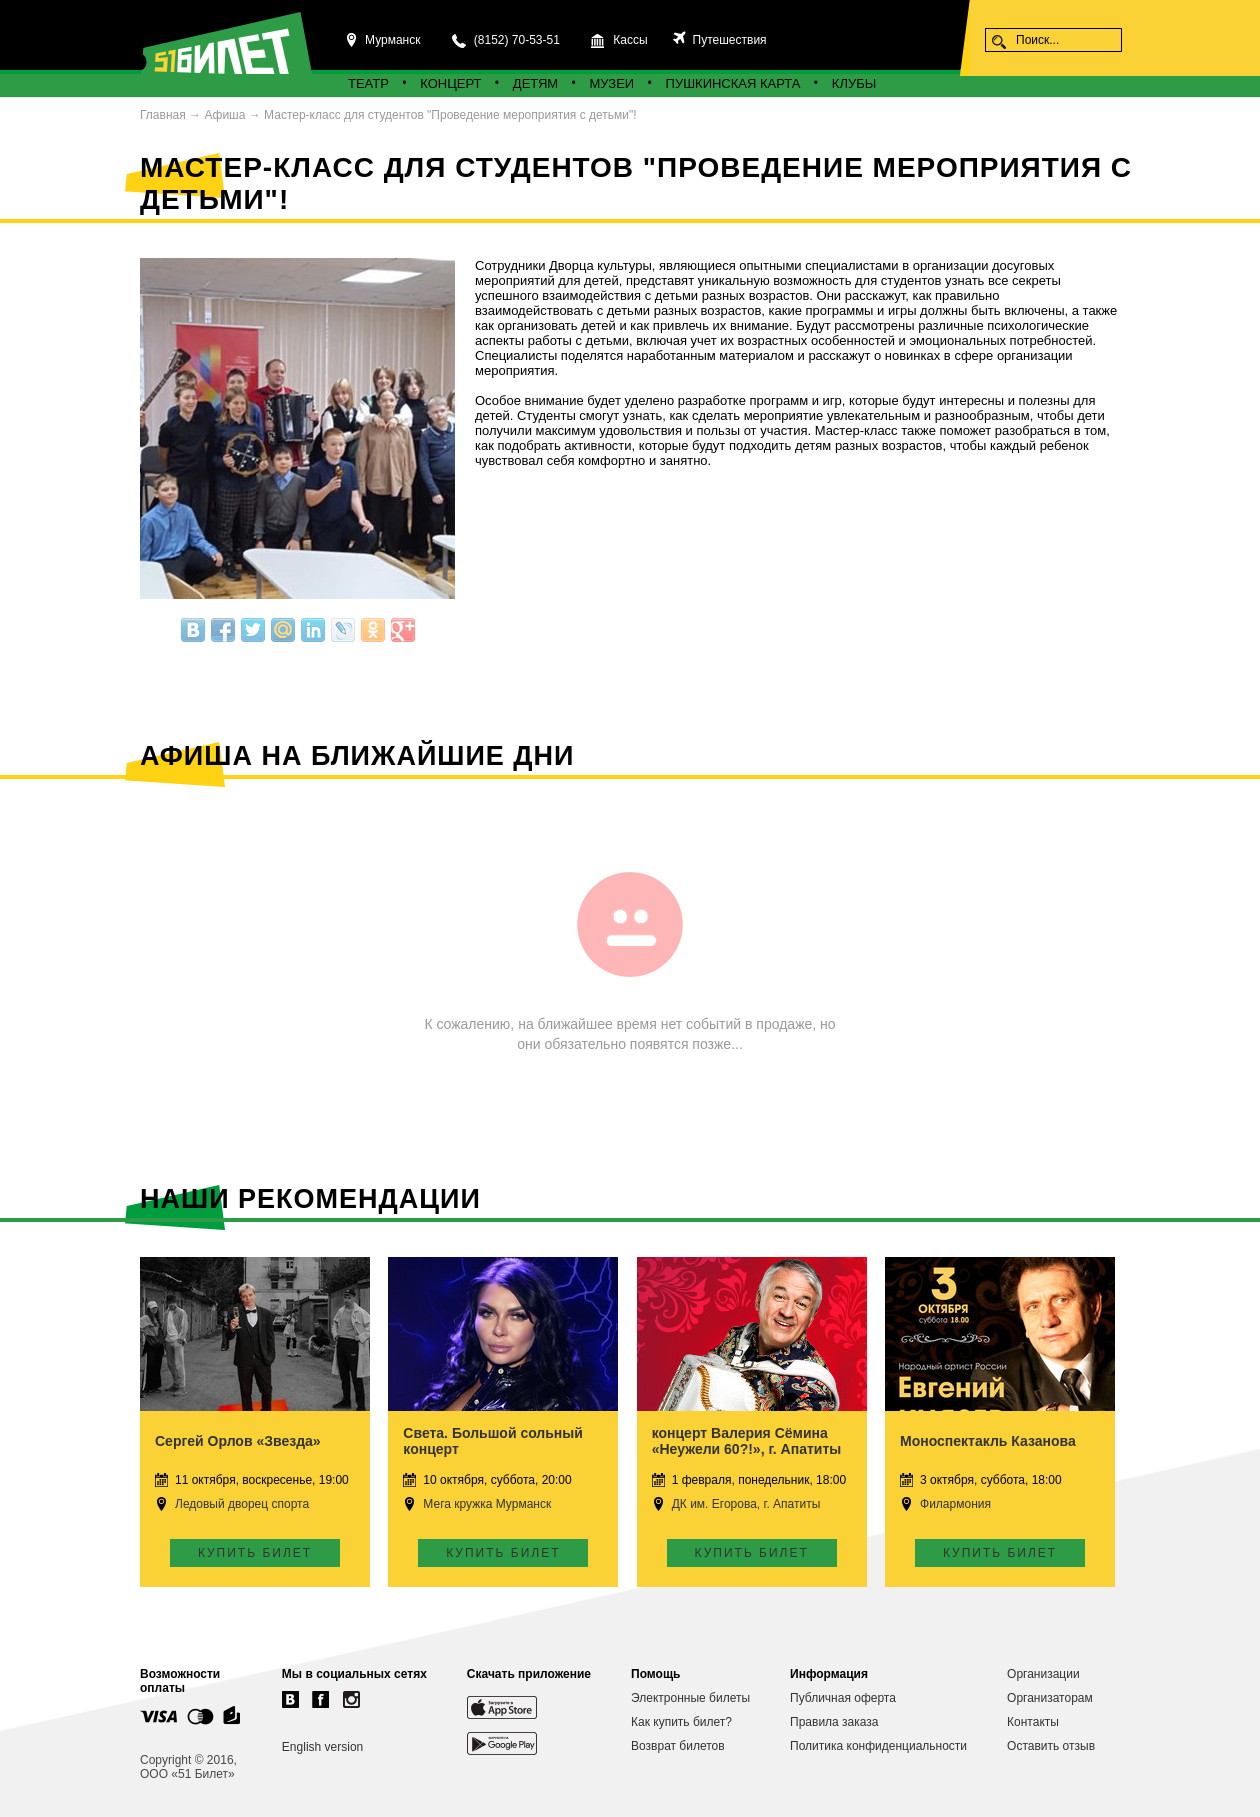 This screenshot has height=1817, width=1260. I want to click on Музеи, so click(612, 83).